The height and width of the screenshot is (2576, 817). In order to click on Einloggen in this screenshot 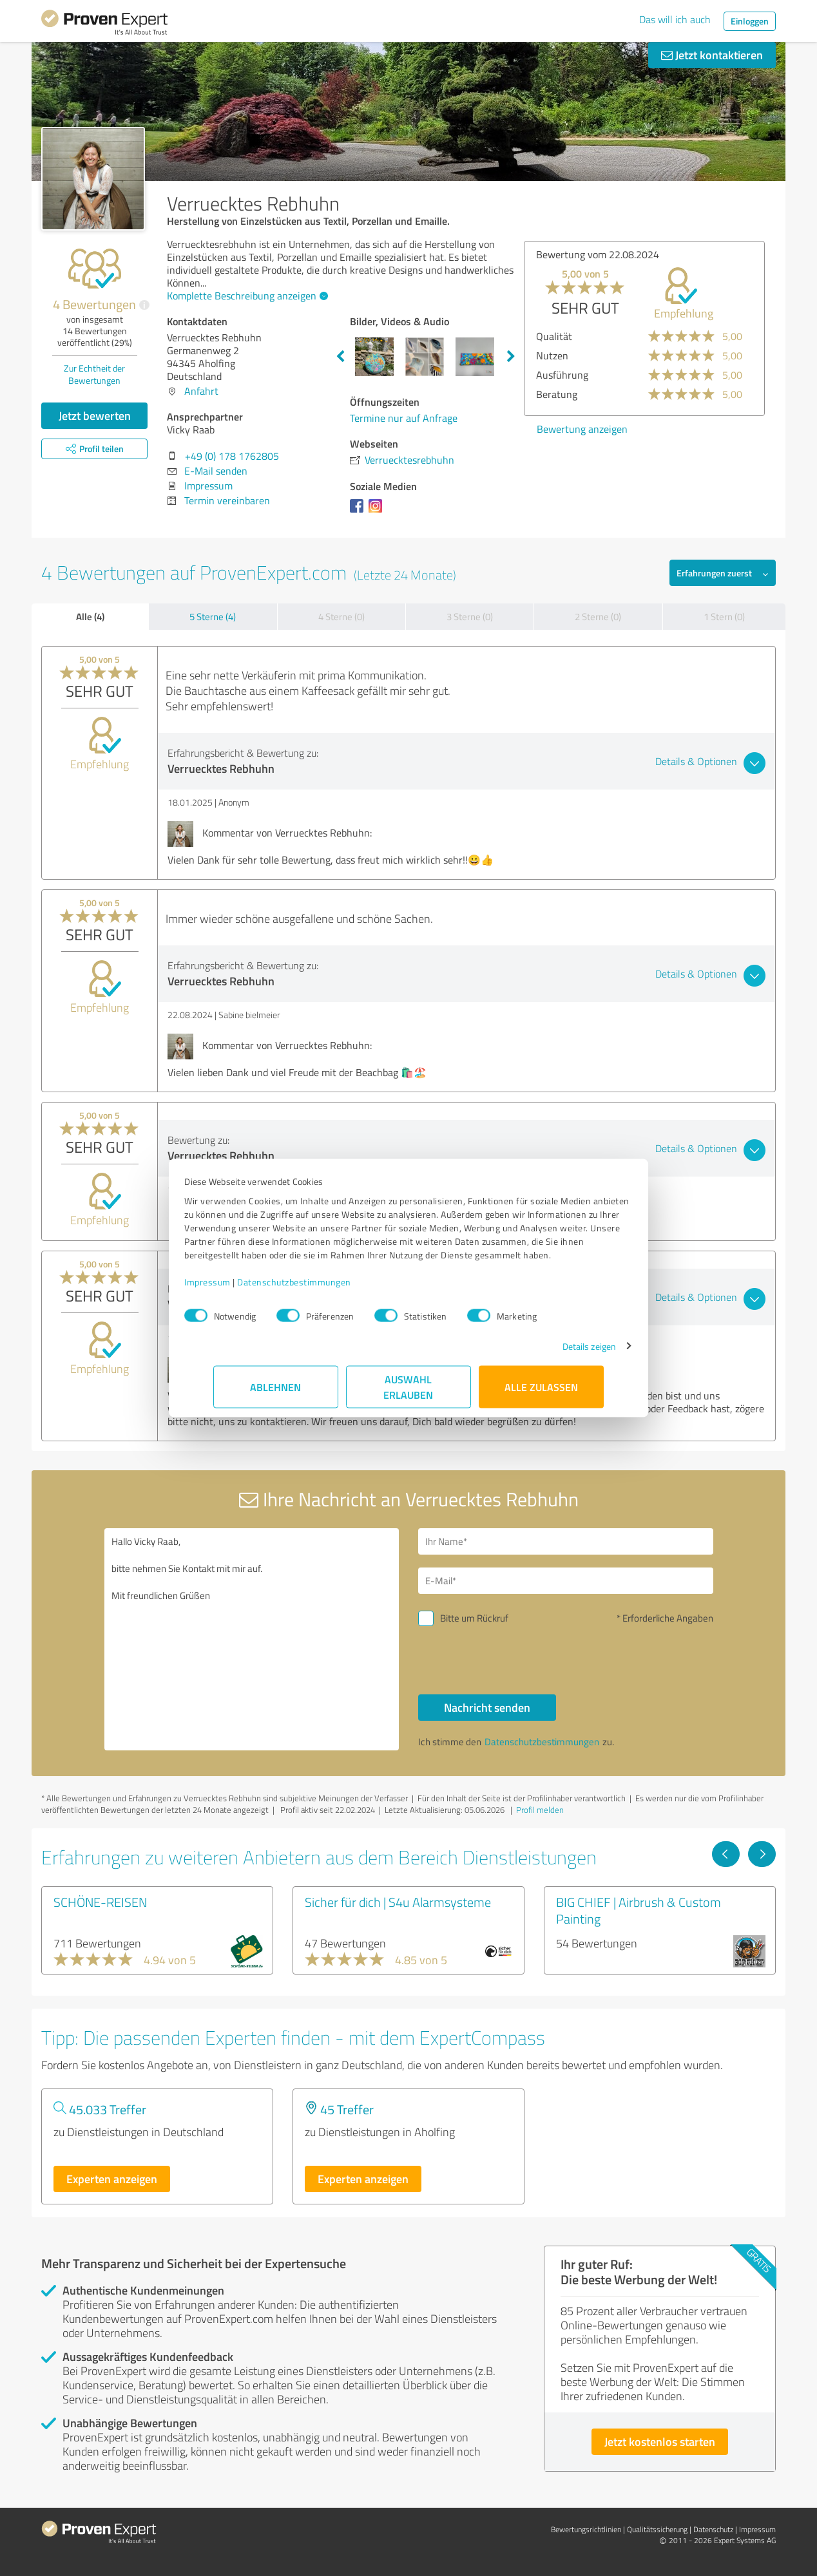, I will do `click(750, 21)`.